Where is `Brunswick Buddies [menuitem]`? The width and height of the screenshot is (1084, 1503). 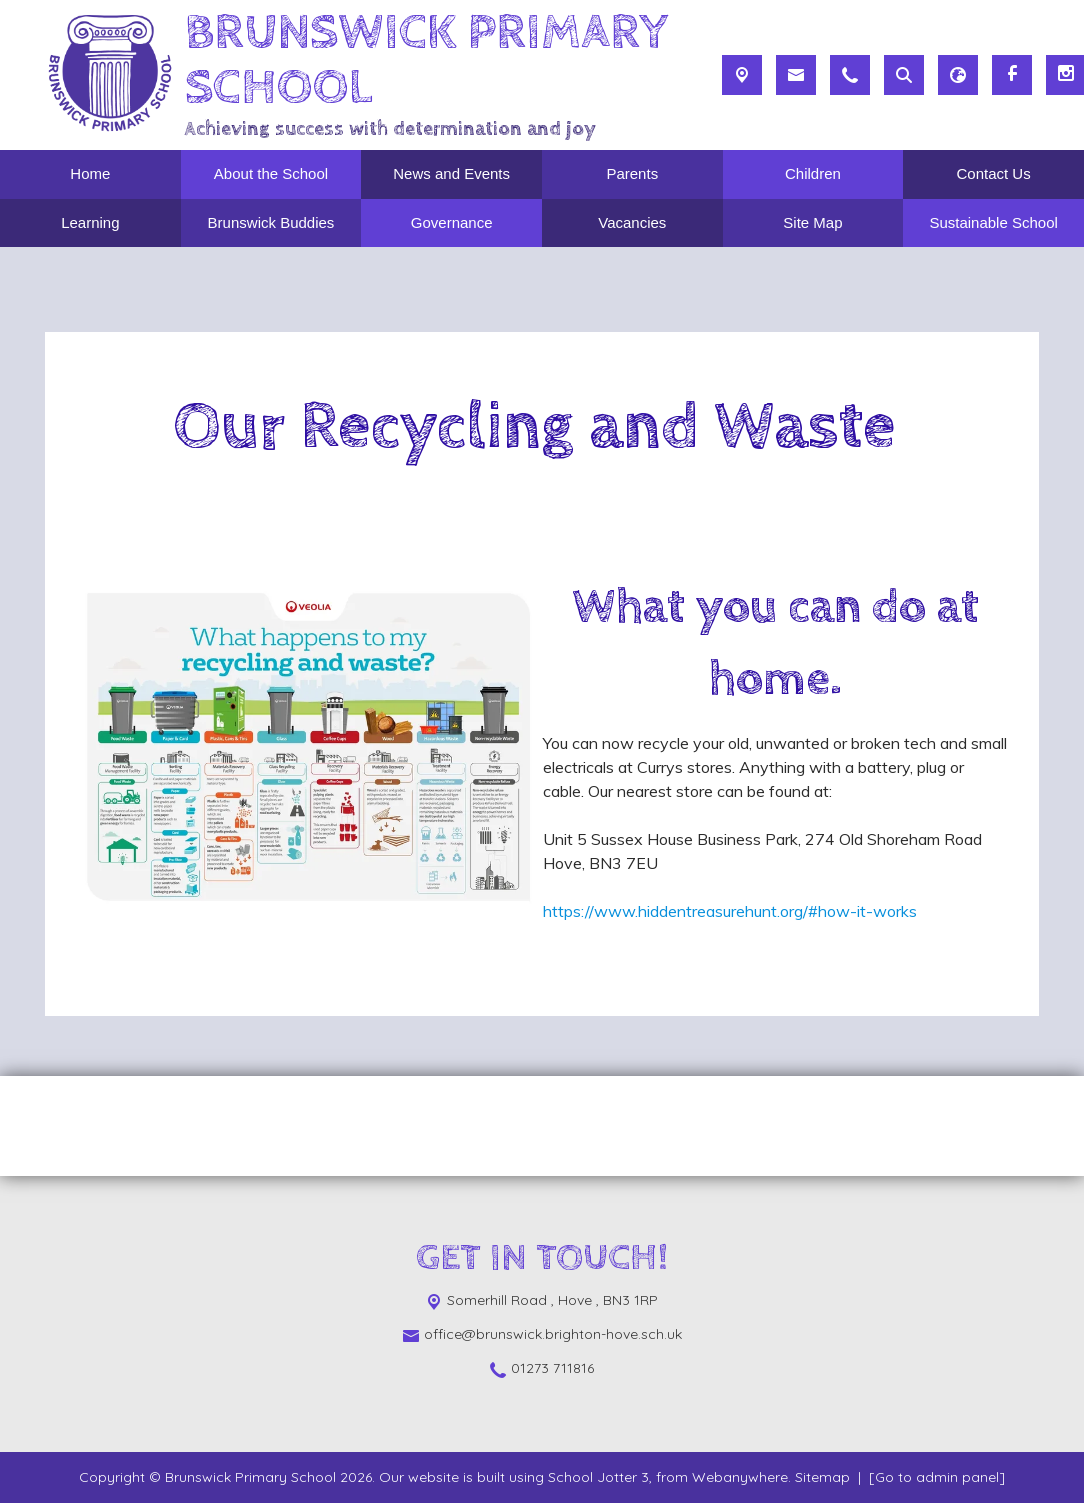 Brunswick Buddies [menuitem] is located at coordinates (271, 222).